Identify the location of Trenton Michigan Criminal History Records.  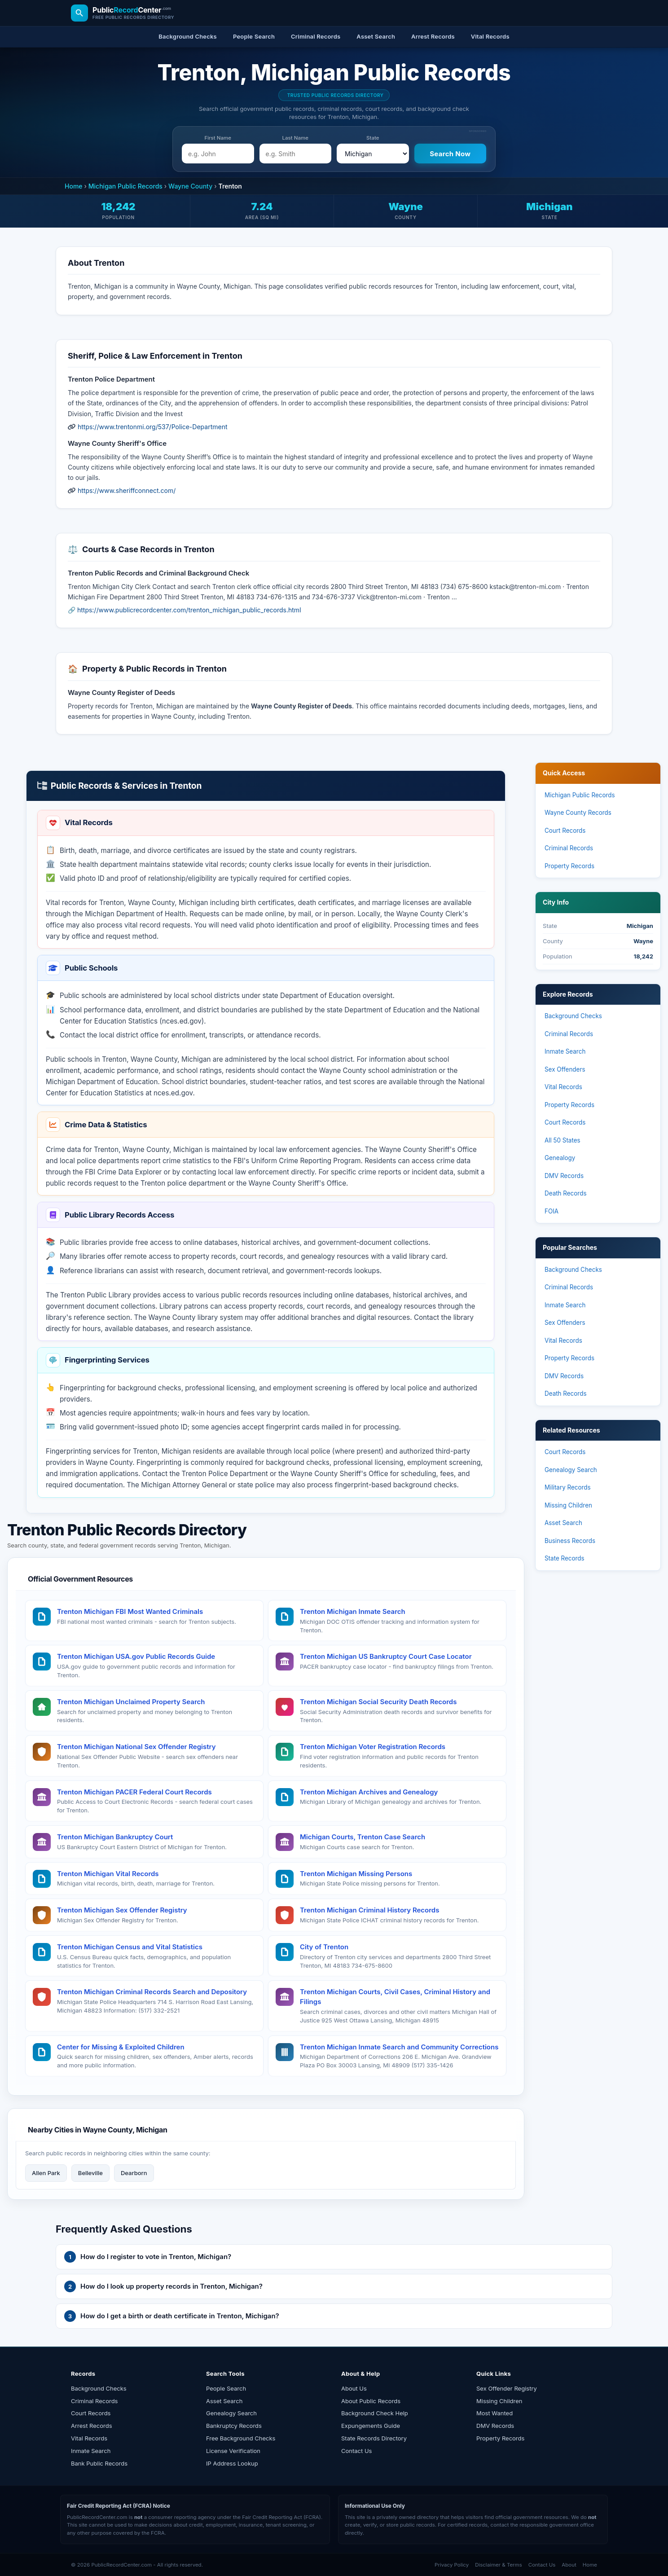
(369, 1910).